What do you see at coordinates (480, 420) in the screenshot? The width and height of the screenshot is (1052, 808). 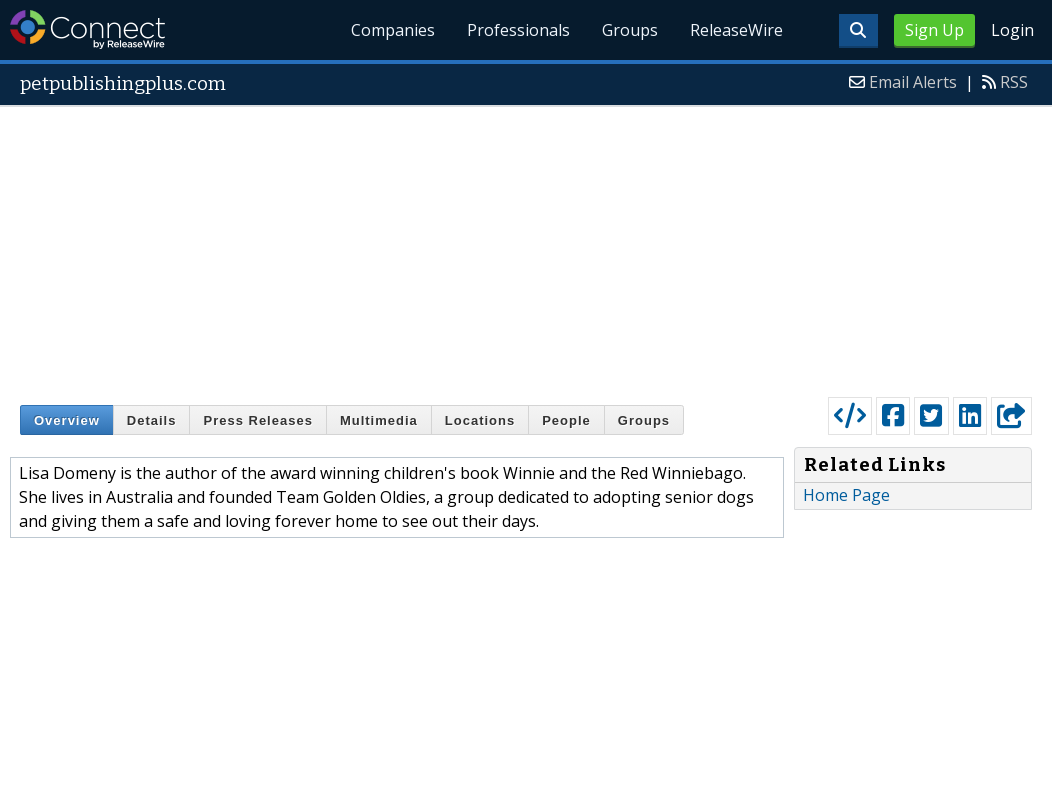 I see `Locations` at bounding box center [480, 420].